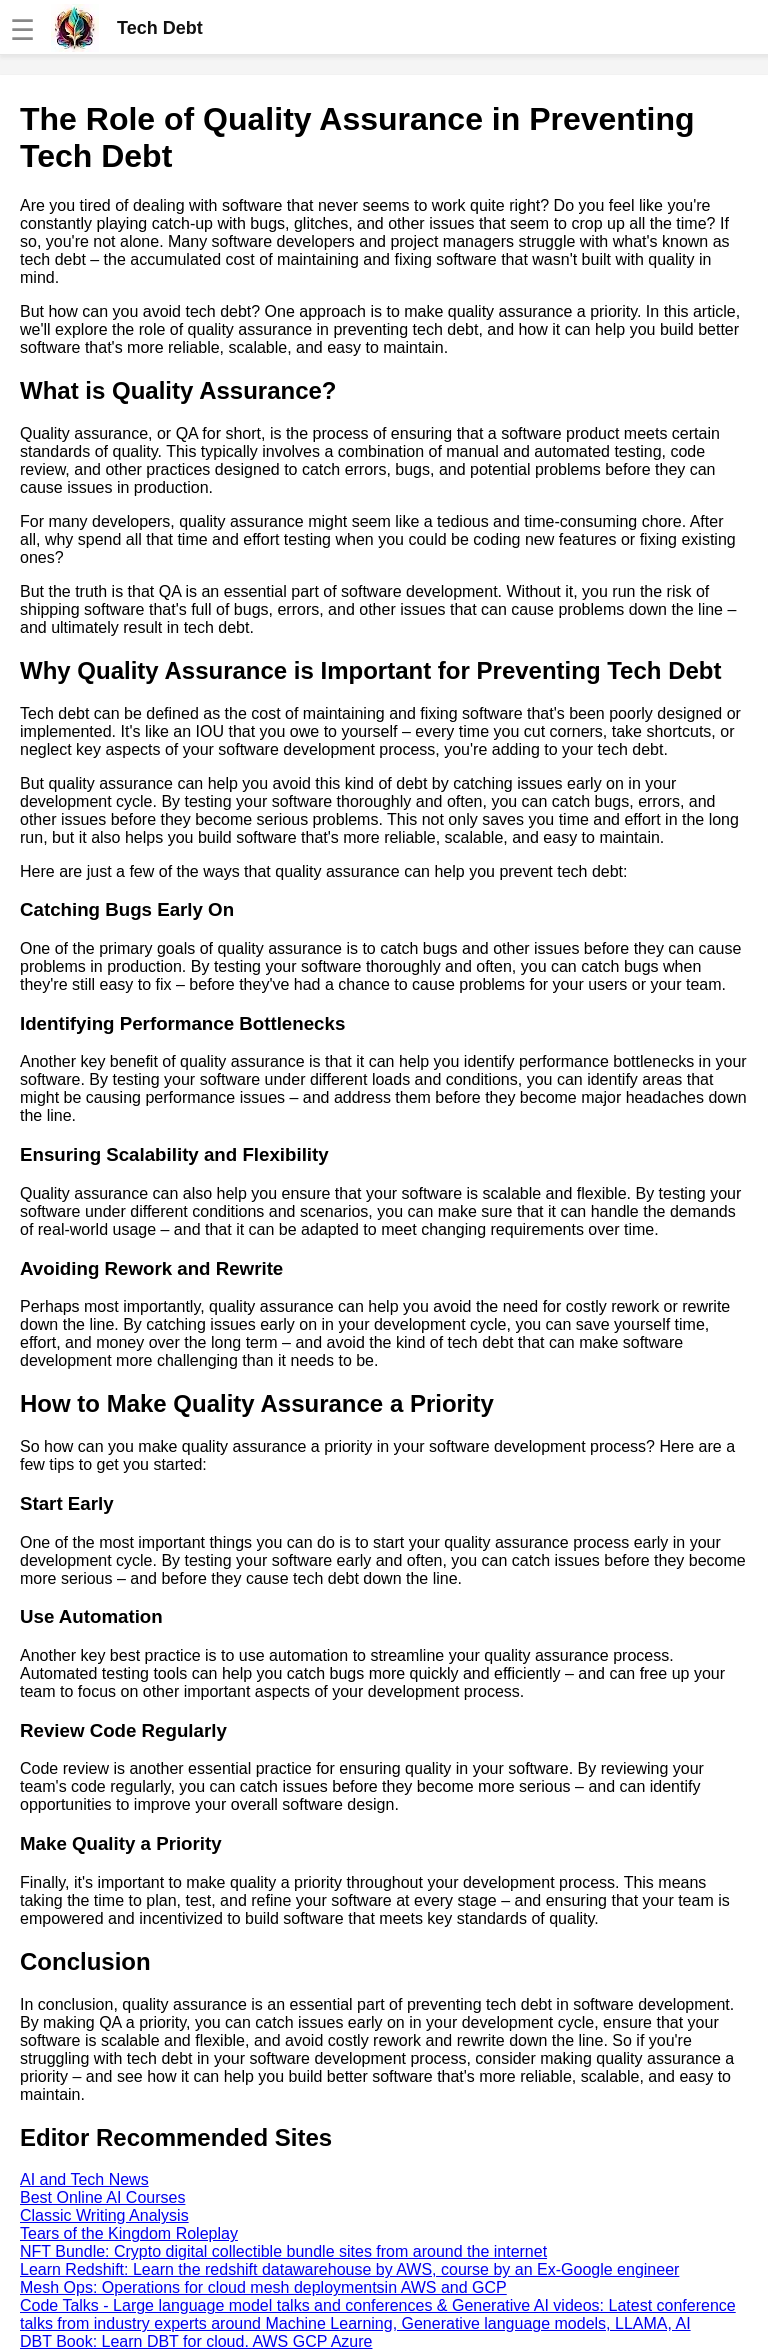 This screenshot has width=768, height=2351. Describe the element at coordinates (102, 2197) in the screenshot. I see `Best Online AI Courses` at that location.